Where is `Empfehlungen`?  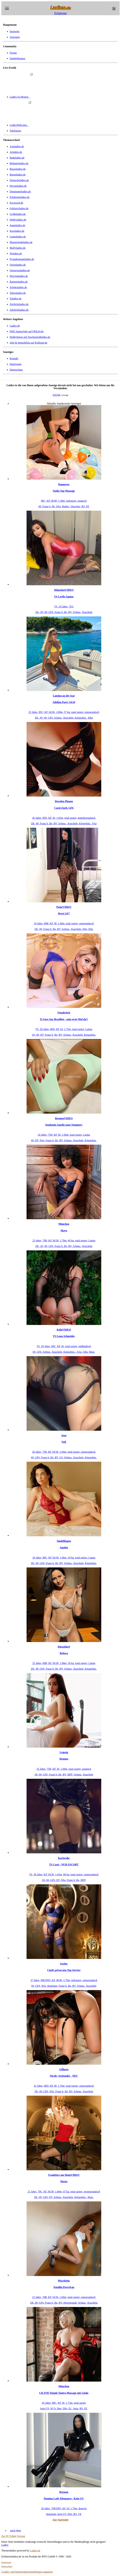 Empfehlungen is located at coordinates (17, 58).